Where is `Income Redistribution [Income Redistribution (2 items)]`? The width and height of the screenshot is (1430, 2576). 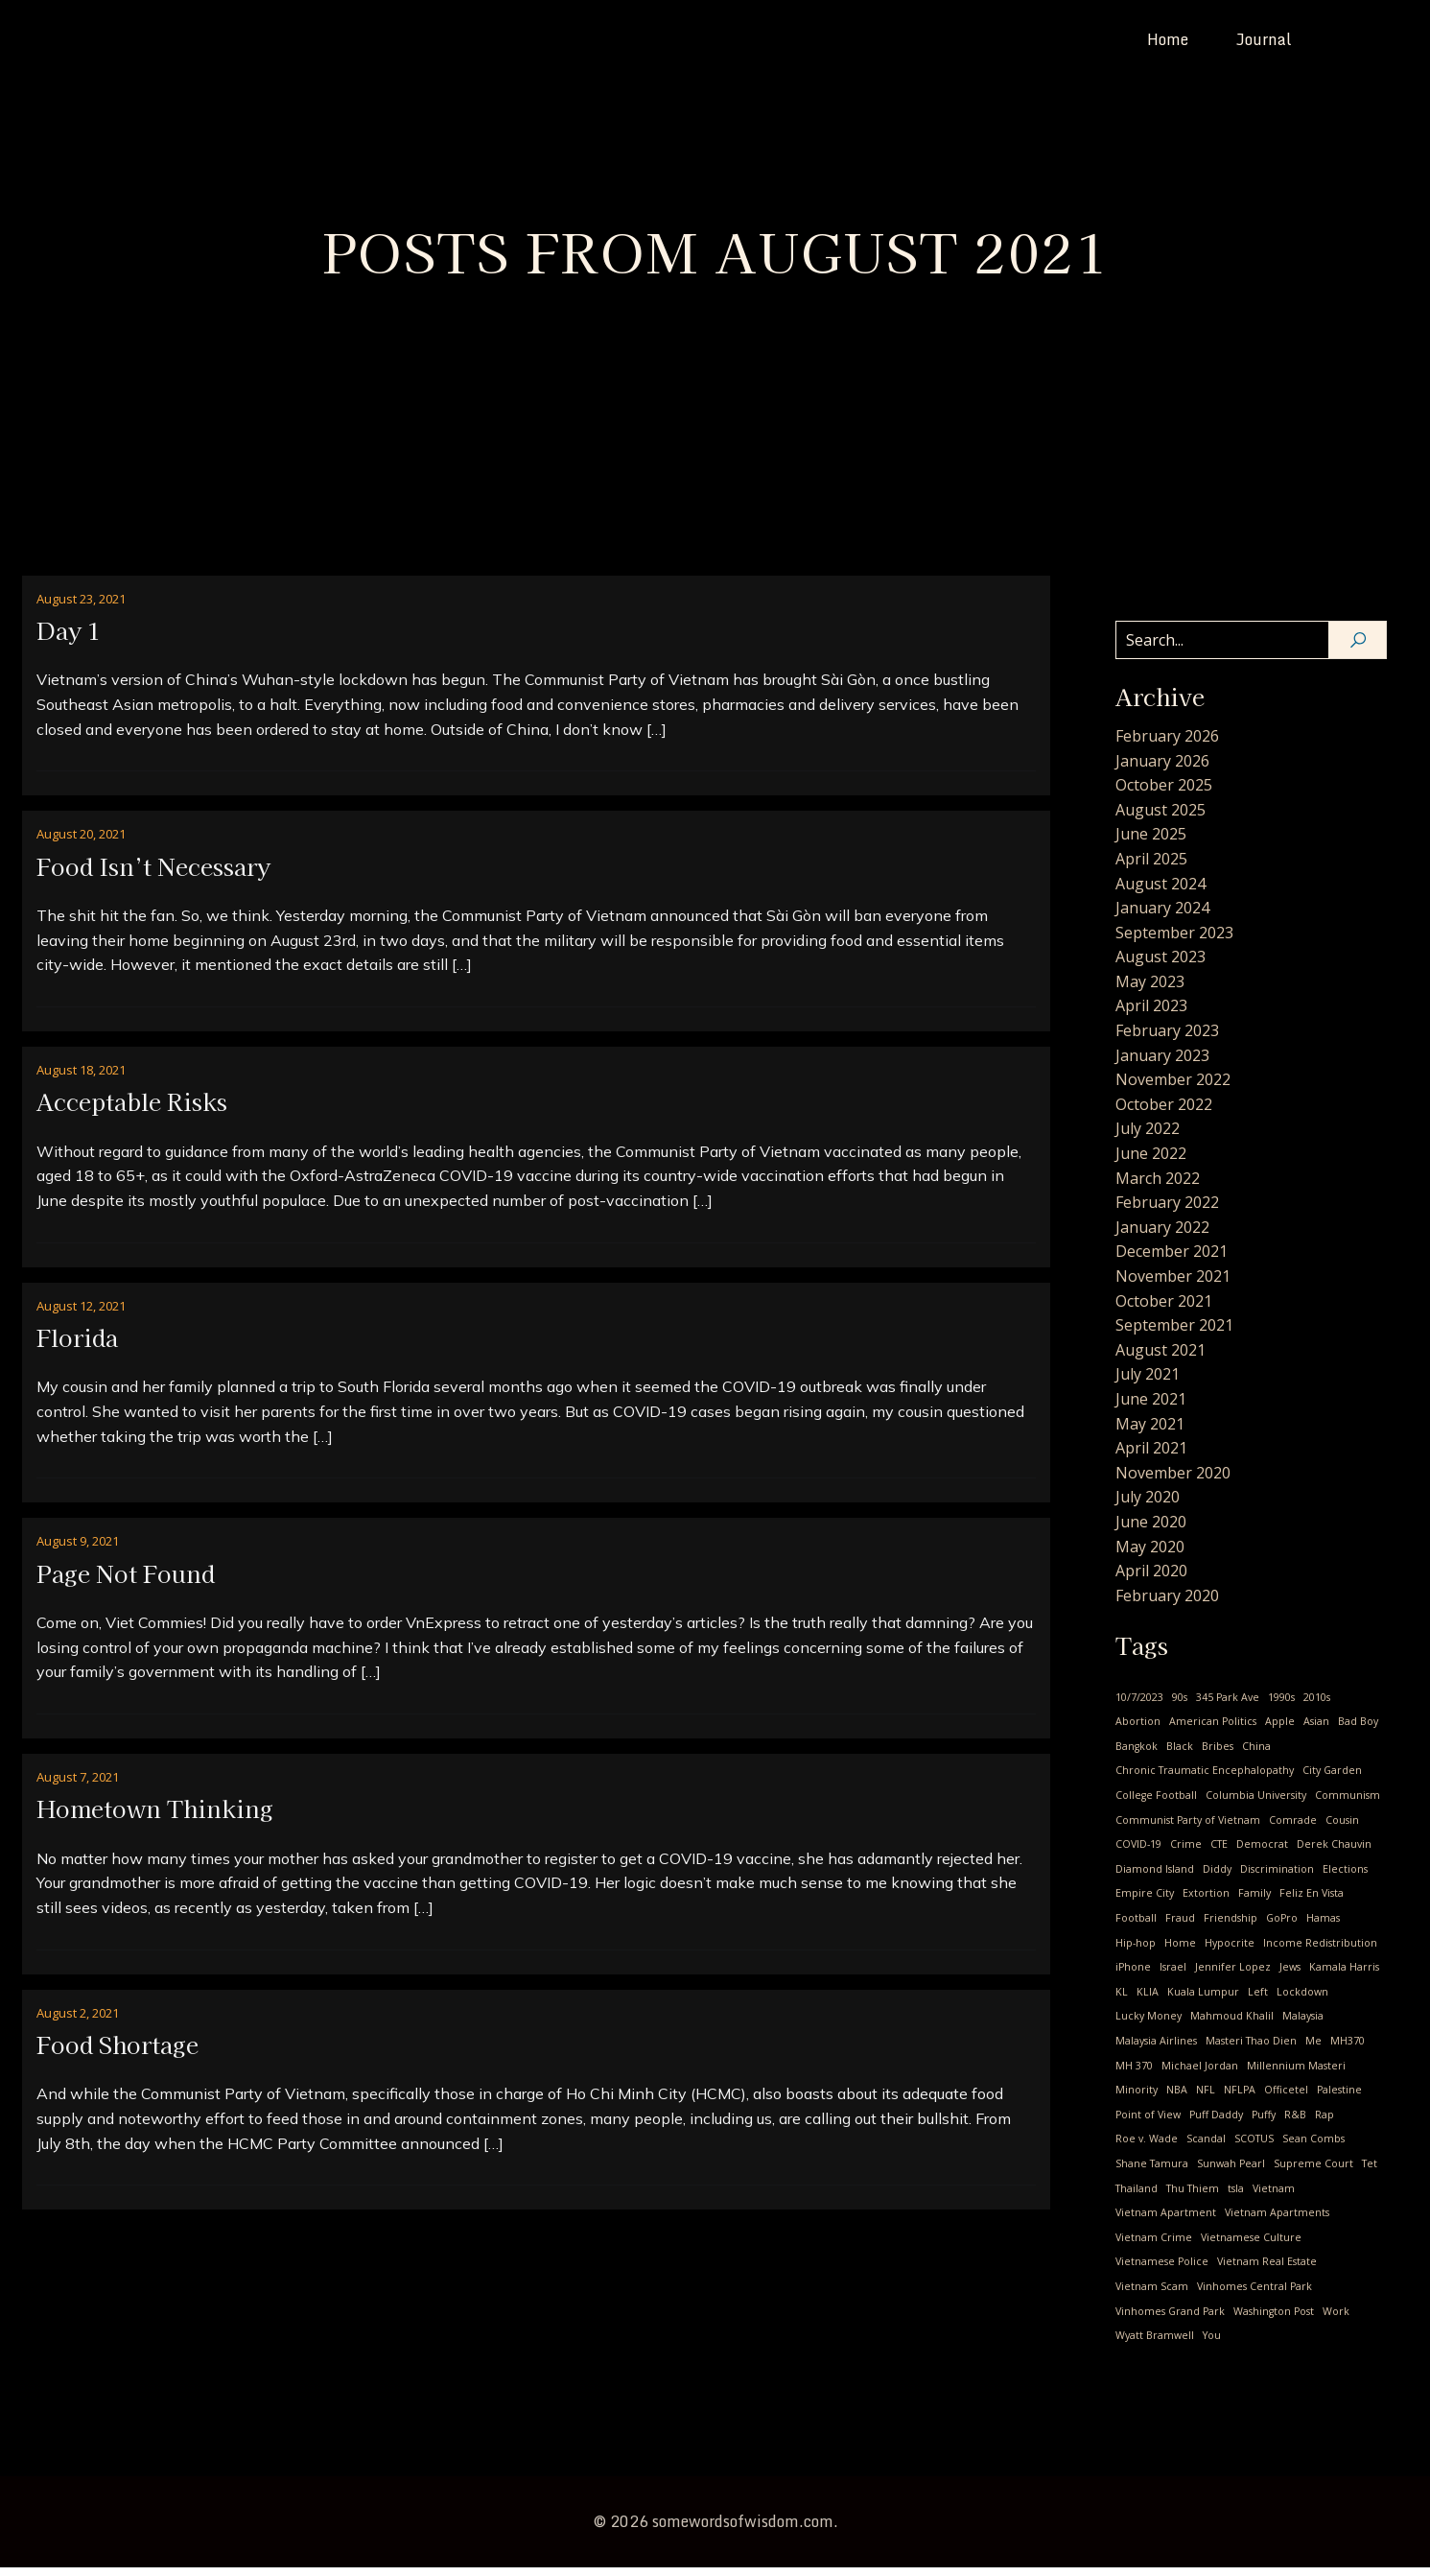 Income Redistribution [Income Redistribution (2 items)] is located at coordinates (1320, 1951).